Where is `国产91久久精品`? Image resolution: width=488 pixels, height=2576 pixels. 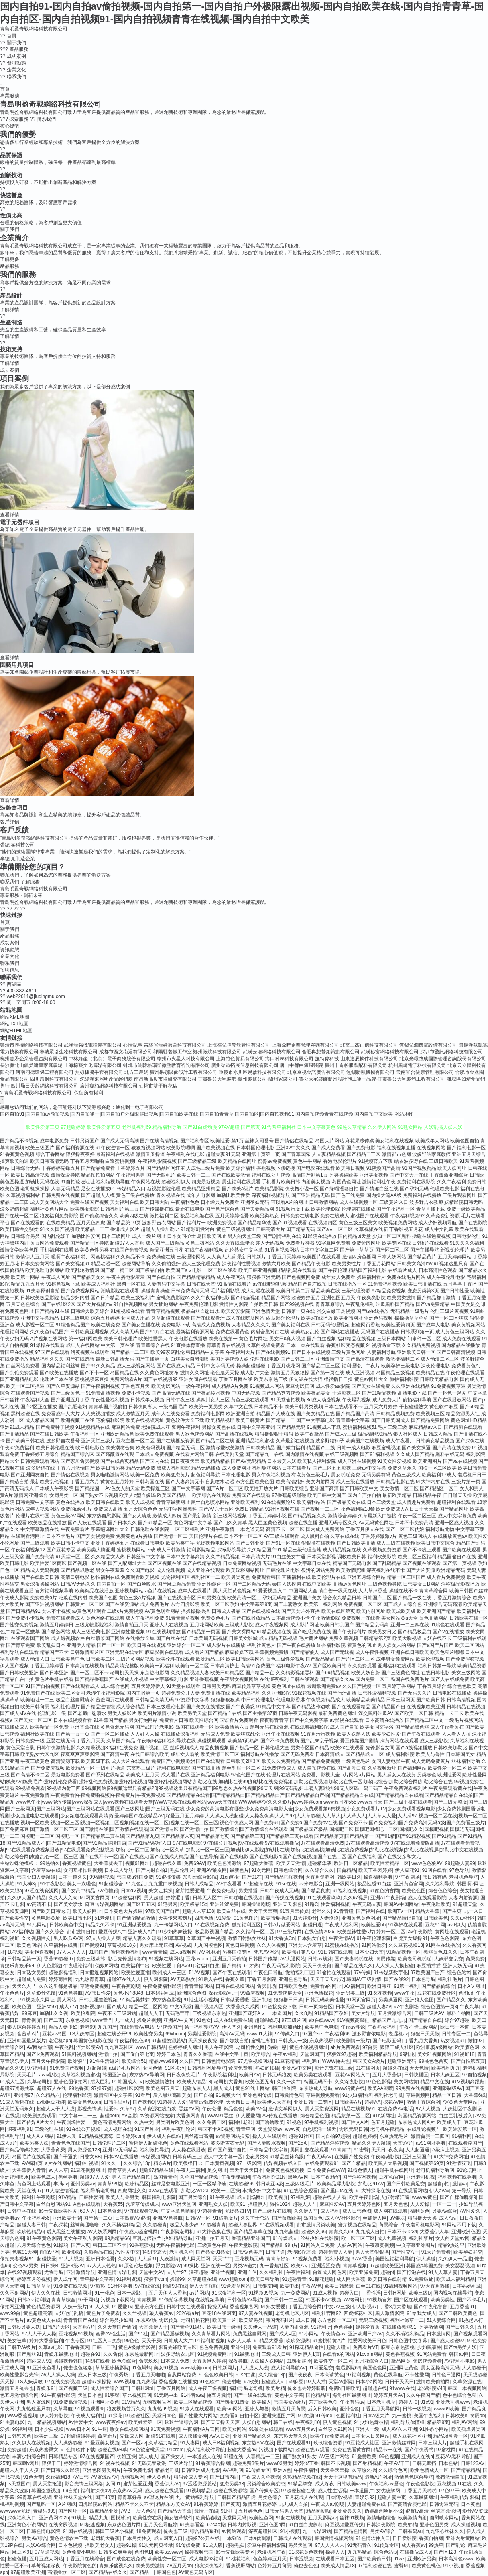 国产91久久精品 is located at coordinates (98, 1366).